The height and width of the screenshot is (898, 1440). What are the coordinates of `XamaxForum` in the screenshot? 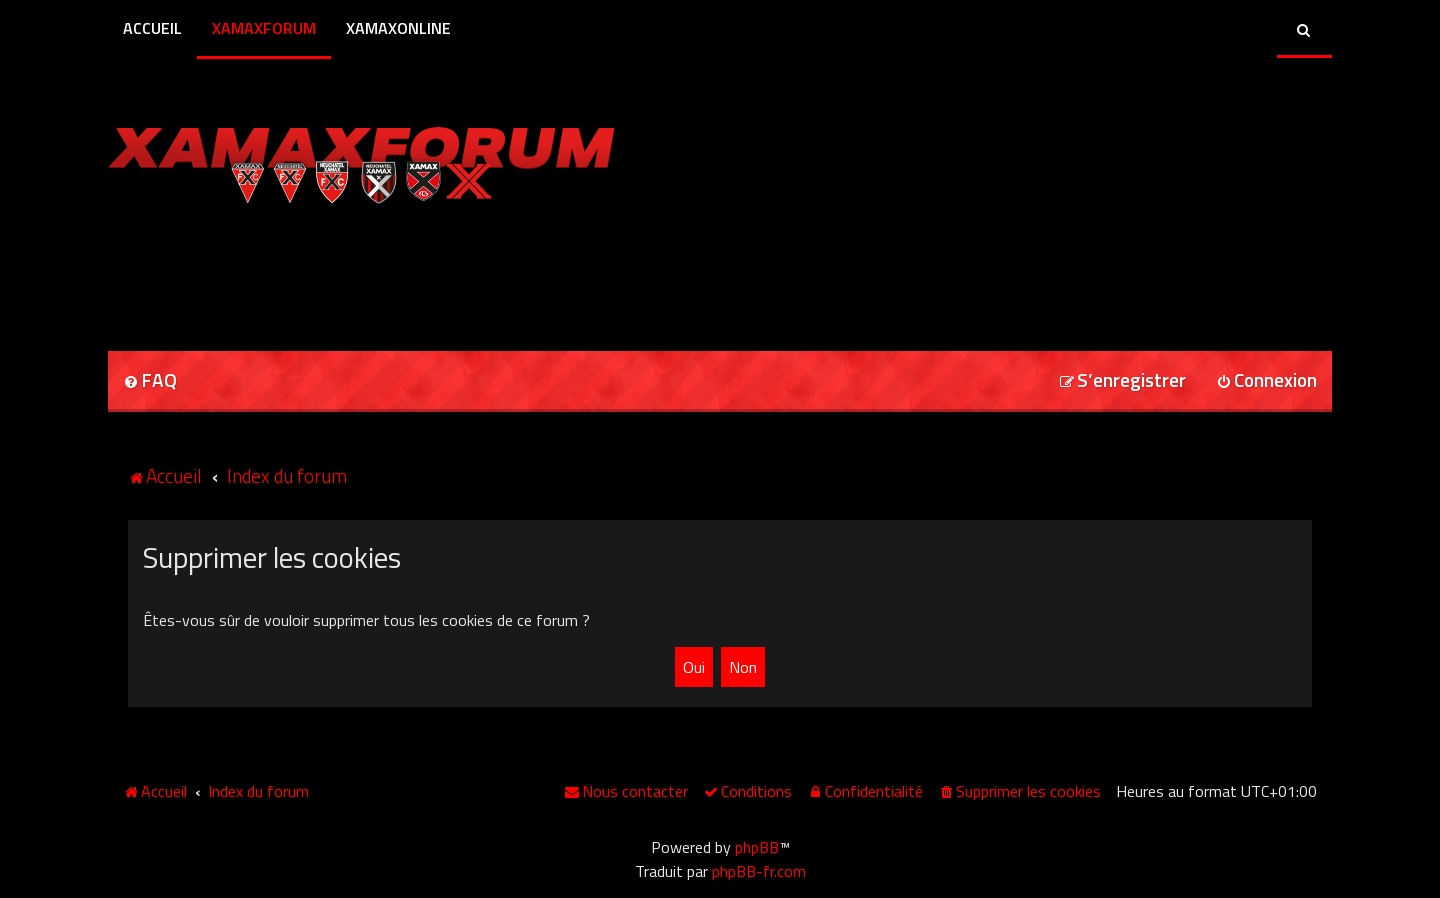 It's located at (264, 28).